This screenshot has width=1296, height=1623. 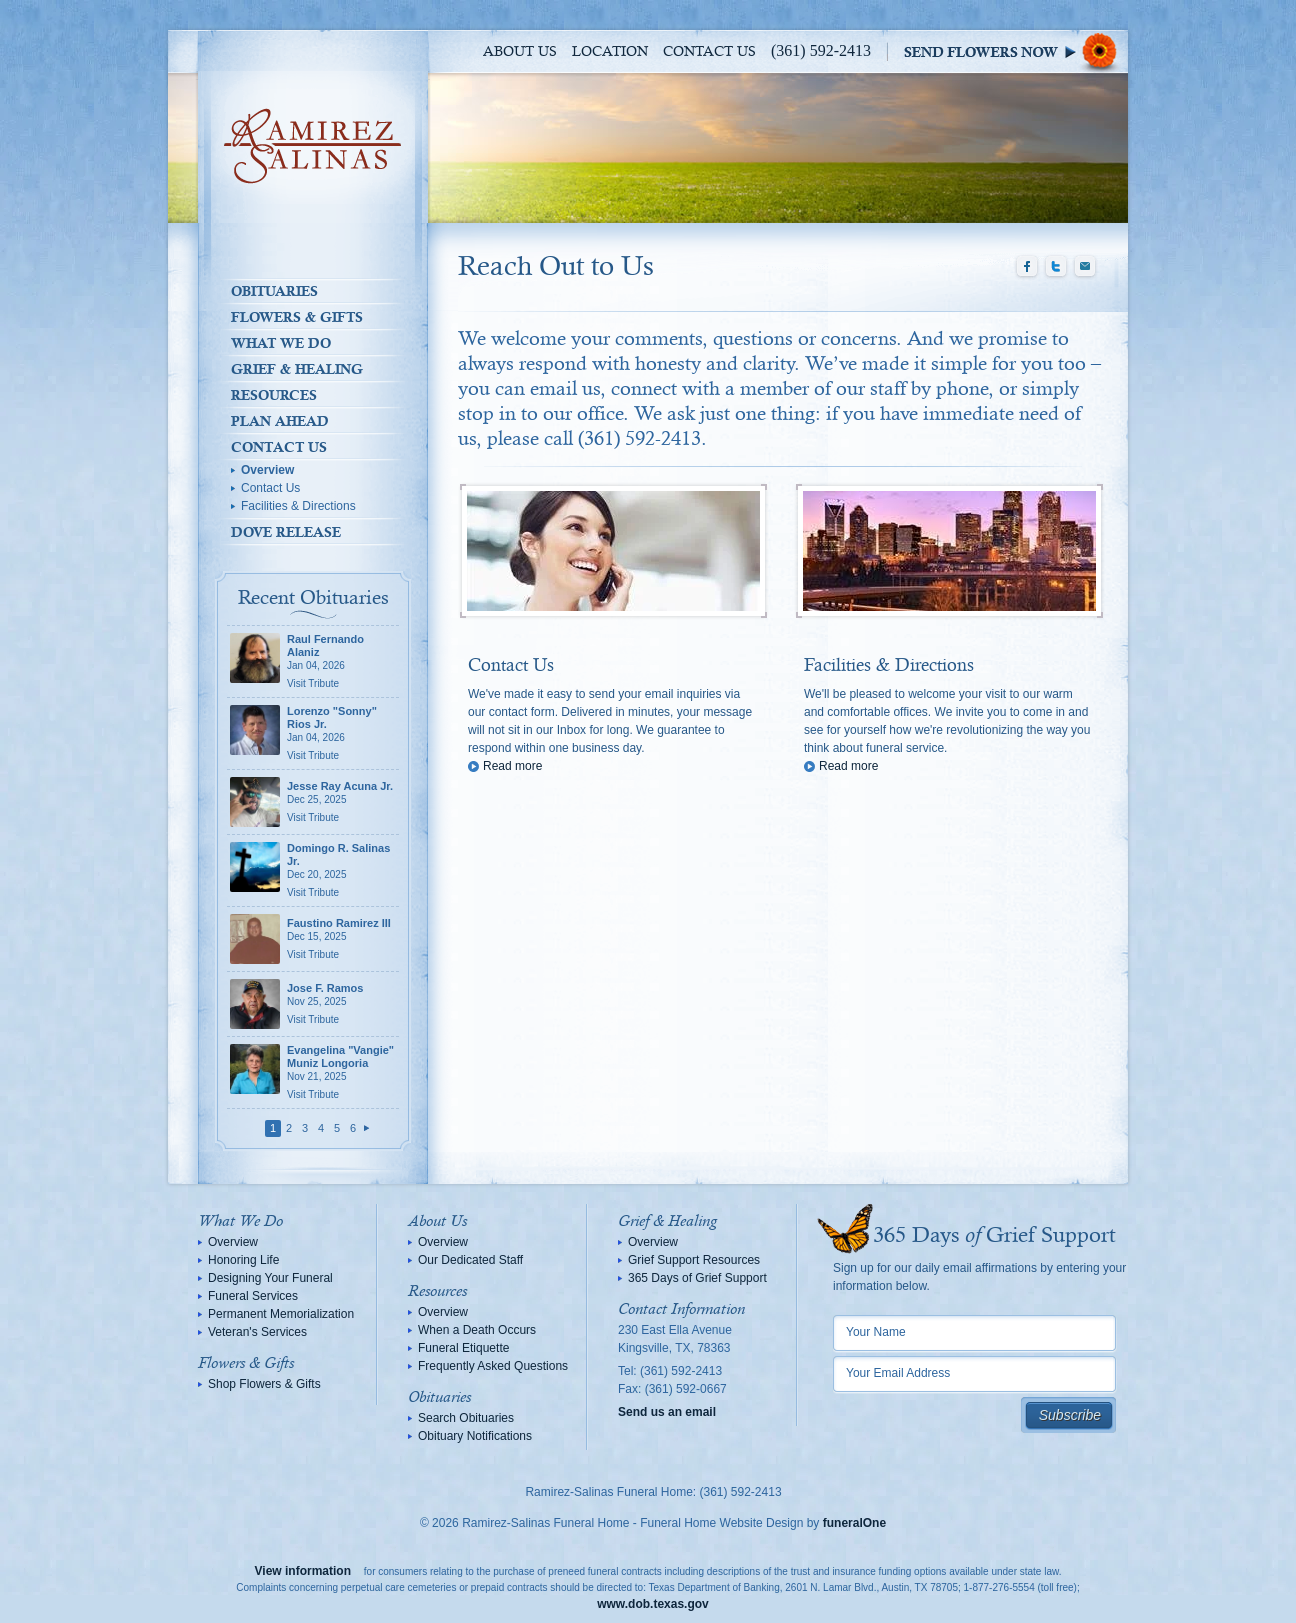 What do you see at coordinates (610, 52) in the screenshot?
I see `Location` at bounding box center [610, 52].